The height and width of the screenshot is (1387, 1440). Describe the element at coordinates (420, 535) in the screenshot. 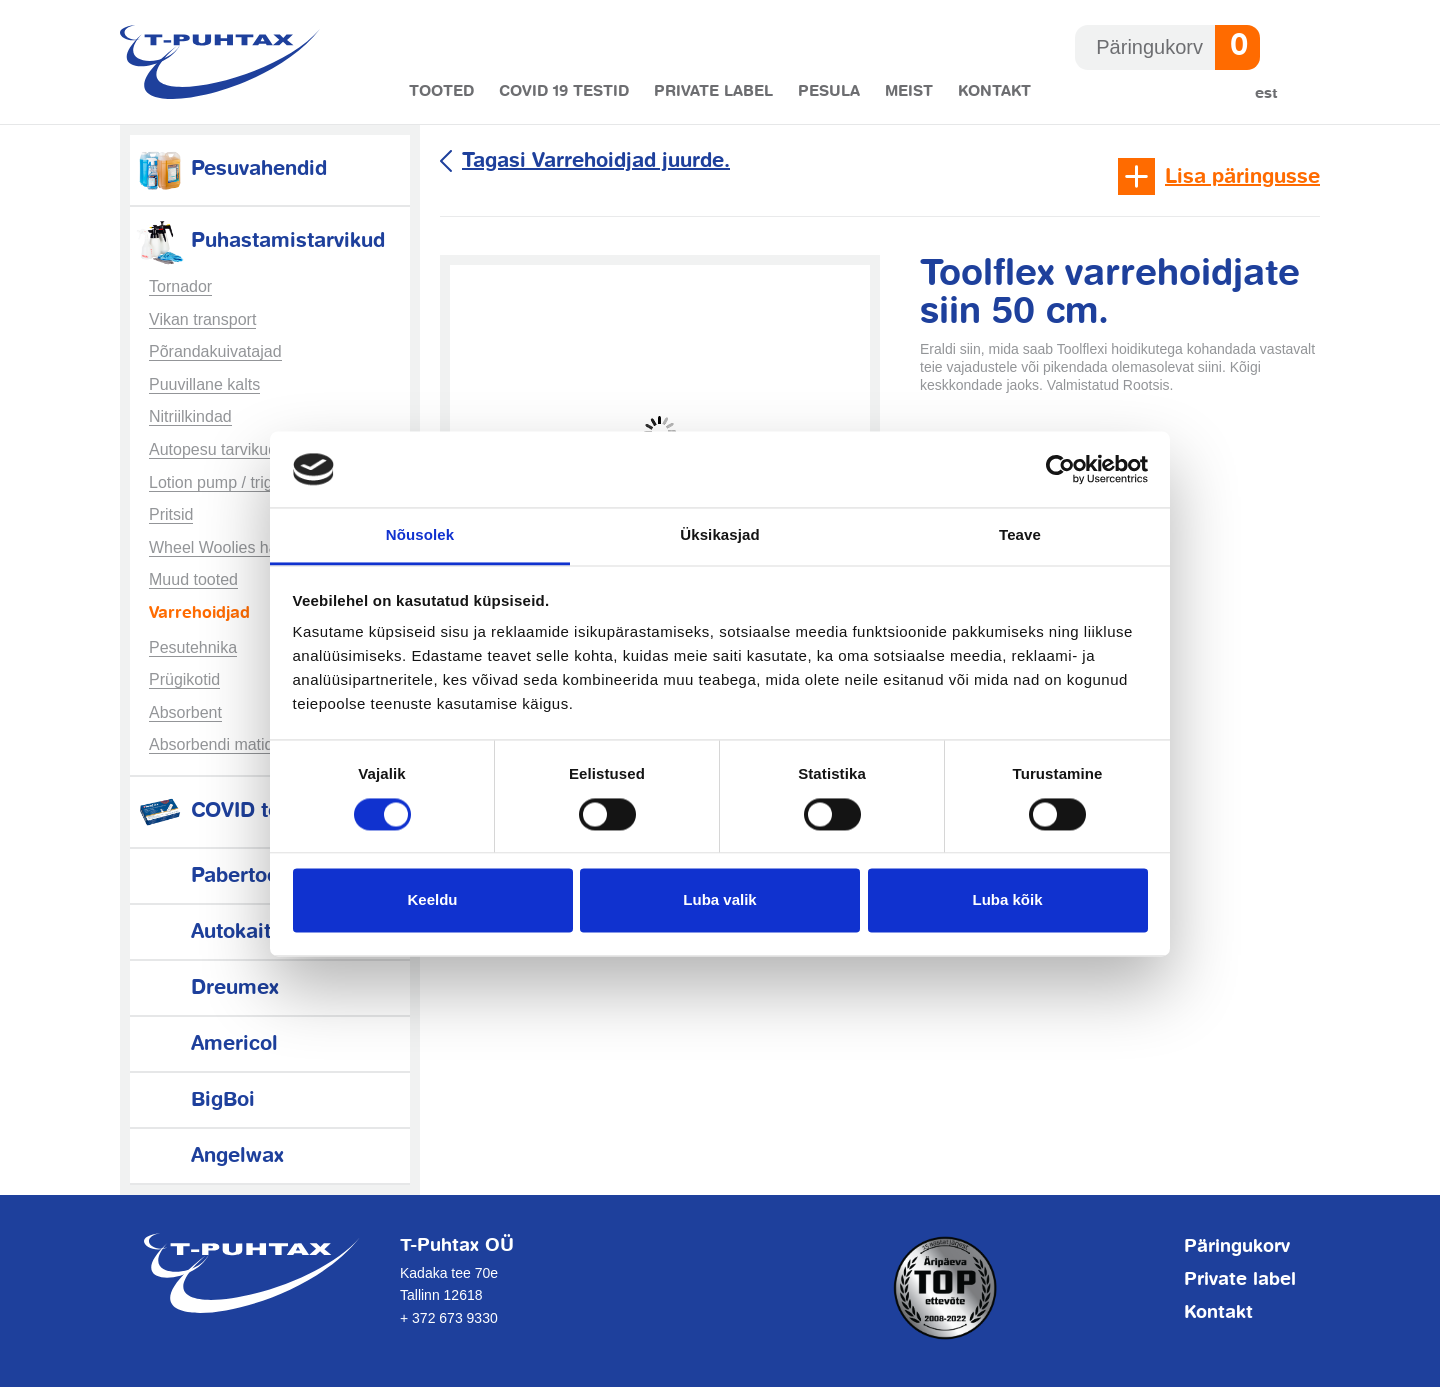

I see `Nõusolek [tab]` at that location.